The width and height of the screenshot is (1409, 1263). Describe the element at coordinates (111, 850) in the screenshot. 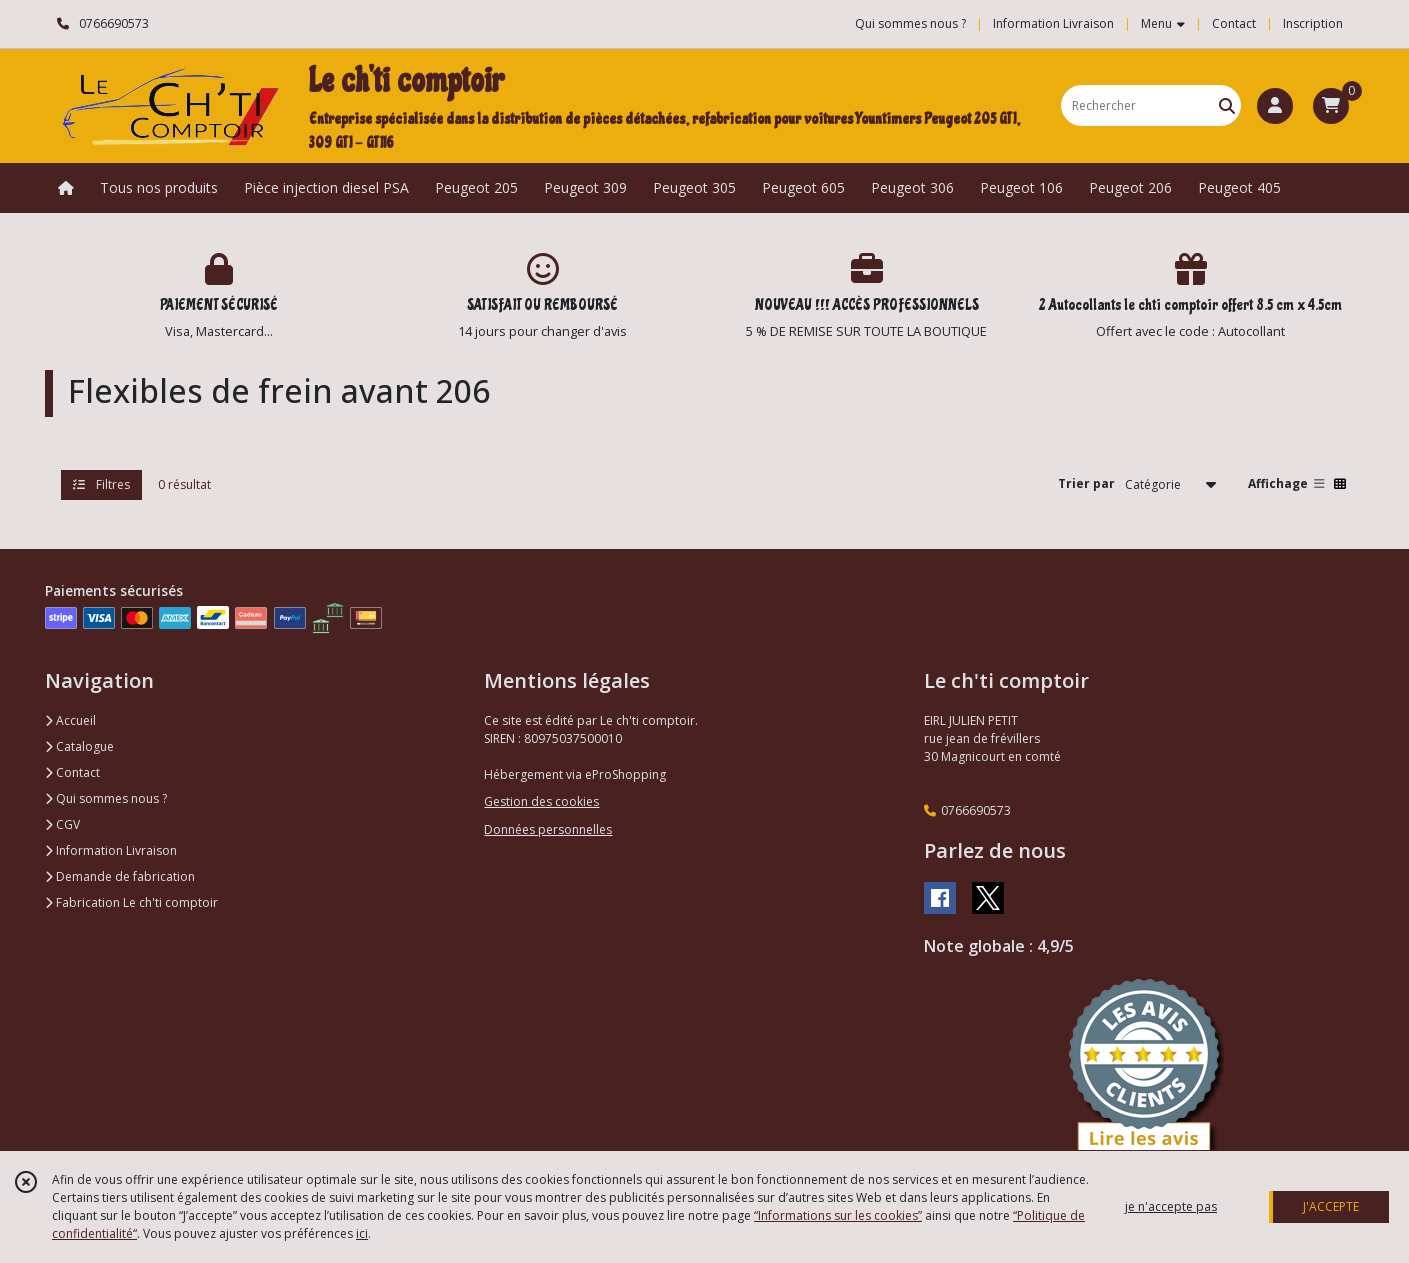

I see `Information Livraison` at that location.